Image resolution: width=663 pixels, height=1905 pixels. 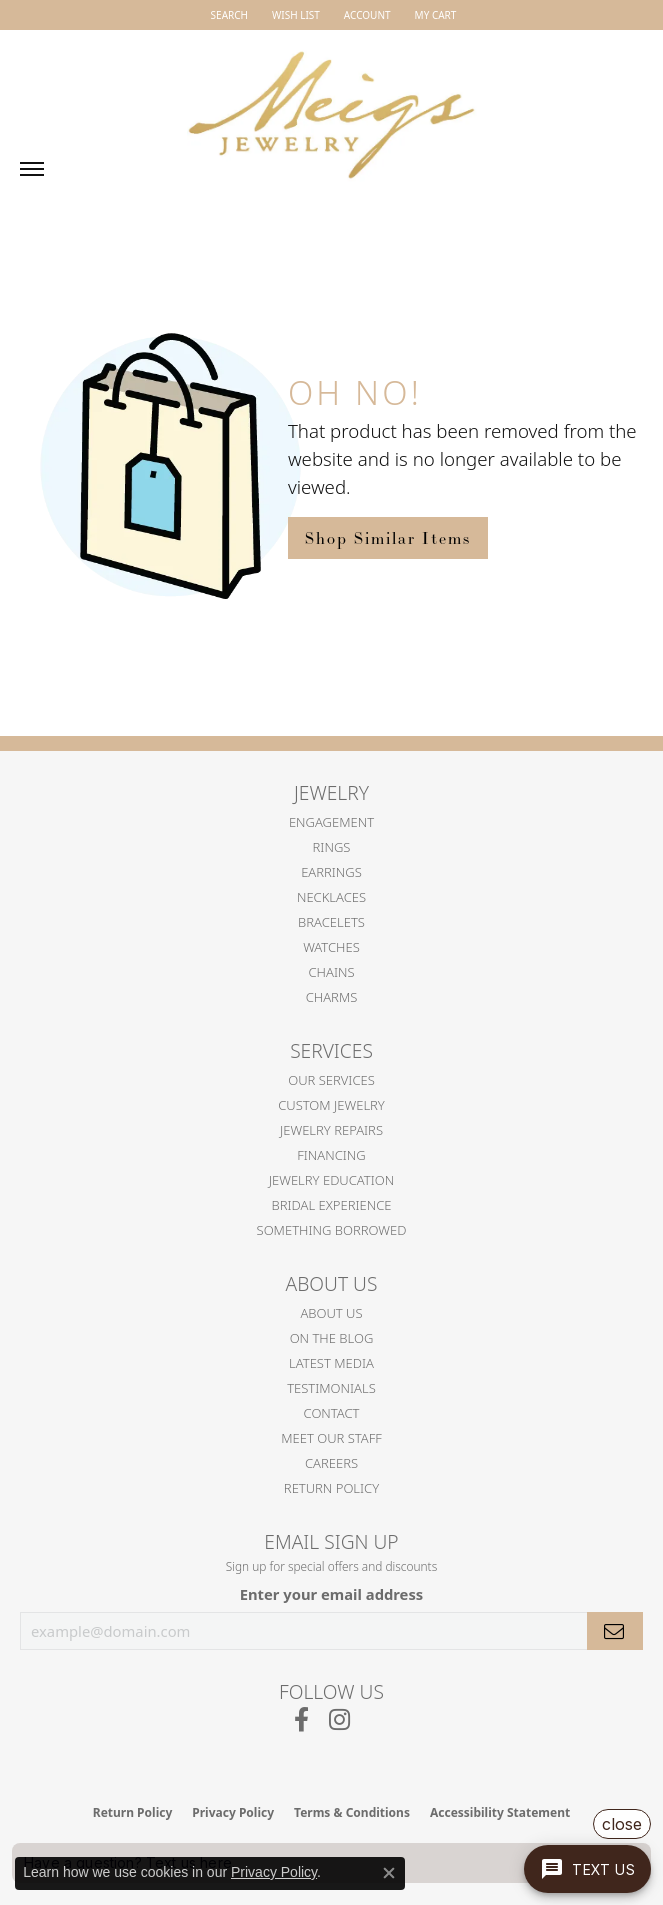 What do you see at coordinates (332, 1413) in the screenshot?
I see `Contact` at bounding box center [332, 1413].